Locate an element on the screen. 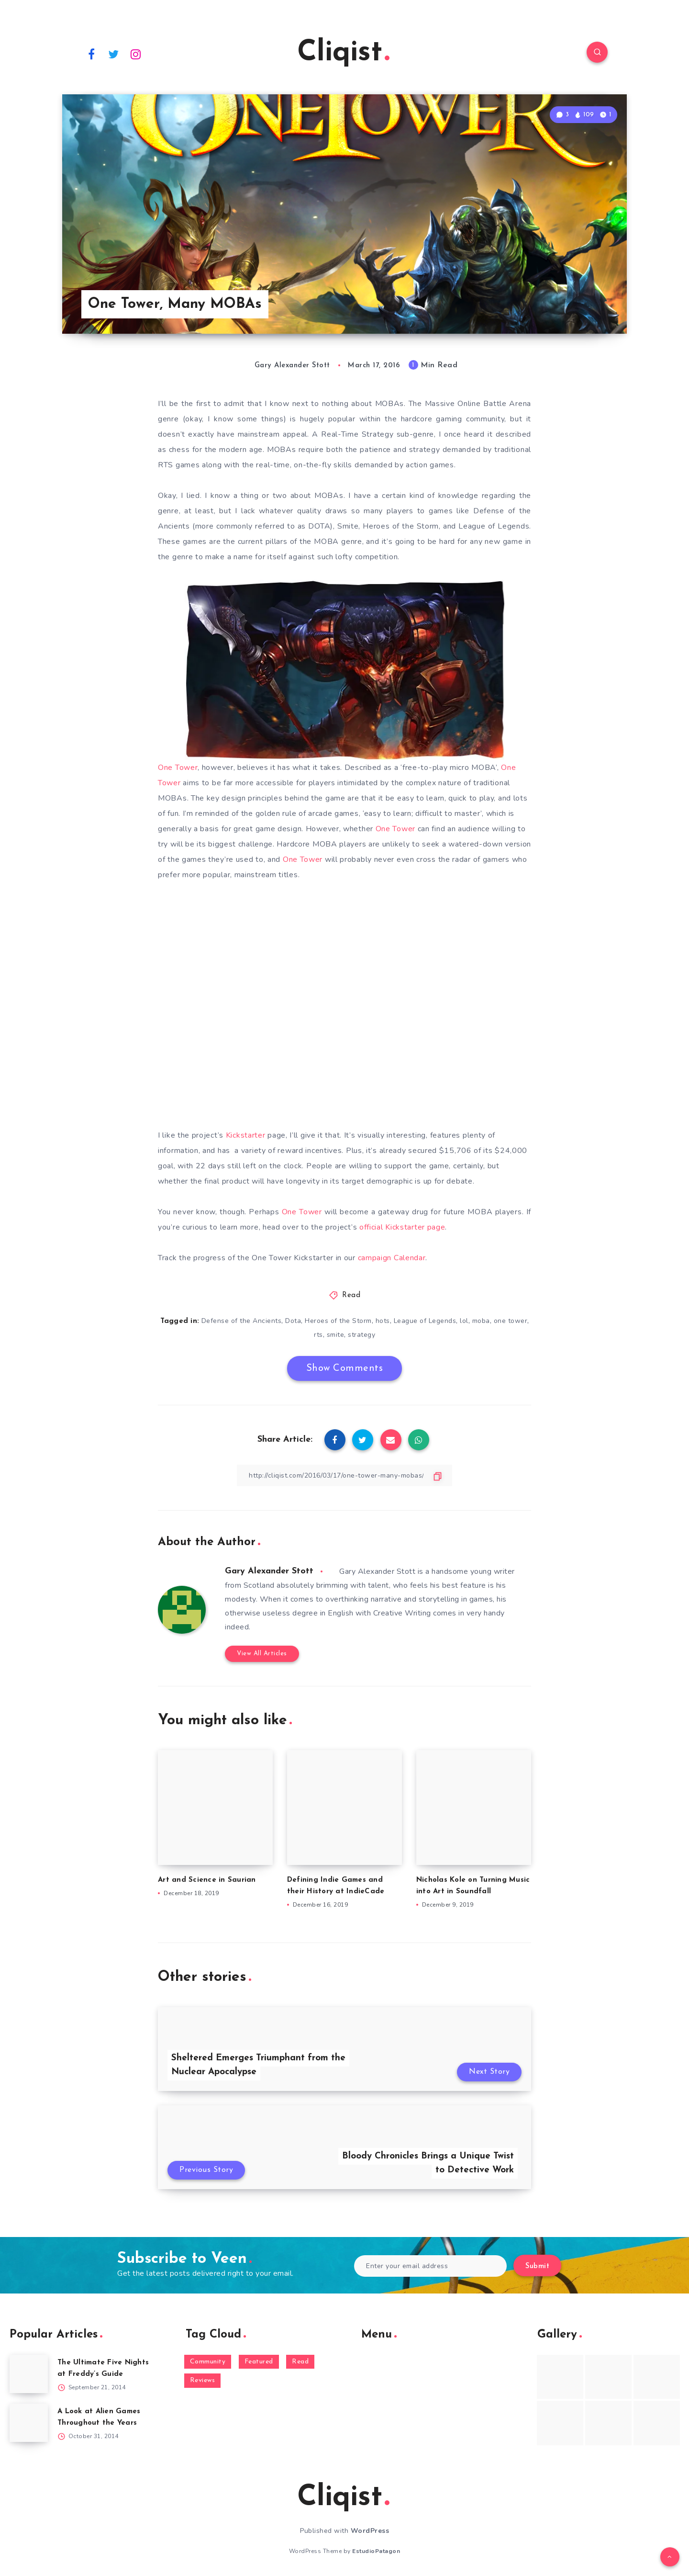  [Twitter] is located at coordinates (114, 53).